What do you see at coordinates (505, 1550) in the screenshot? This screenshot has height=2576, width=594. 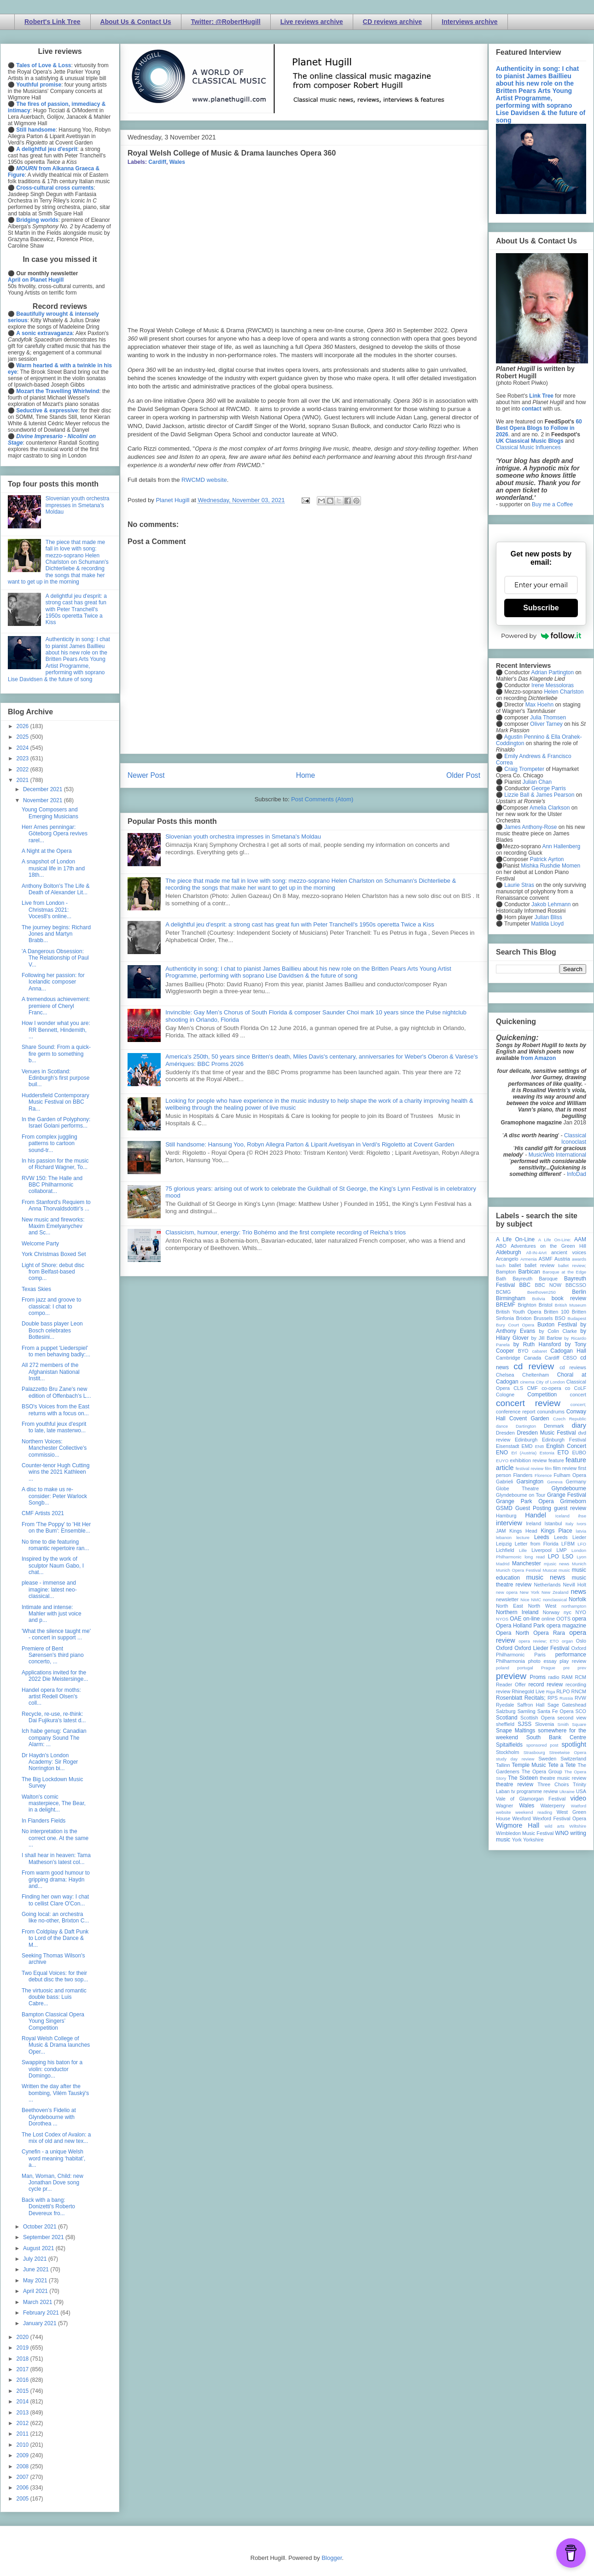 I see `Lichfield` at bounding box center [505, 1550].